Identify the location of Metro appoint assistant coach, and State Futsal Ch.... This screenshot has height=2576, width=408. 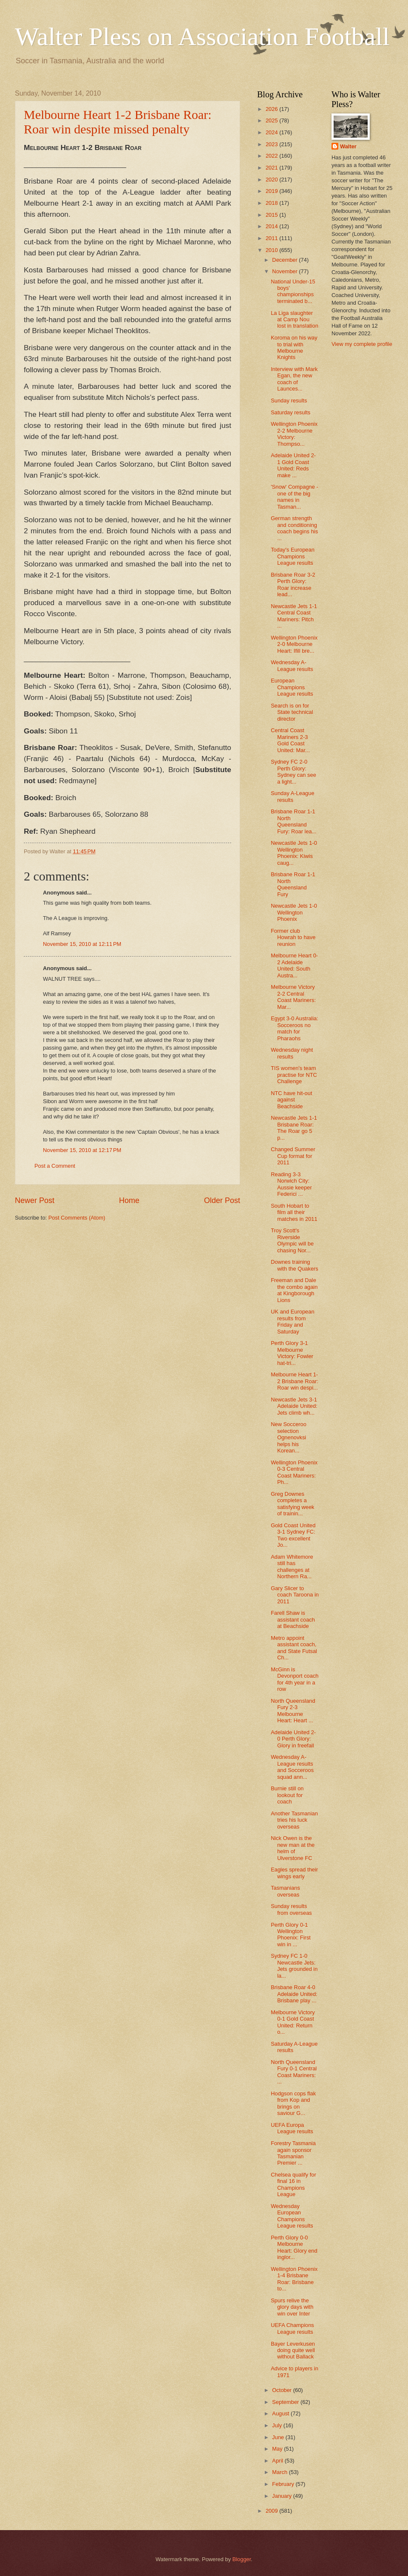
(294, 1648).